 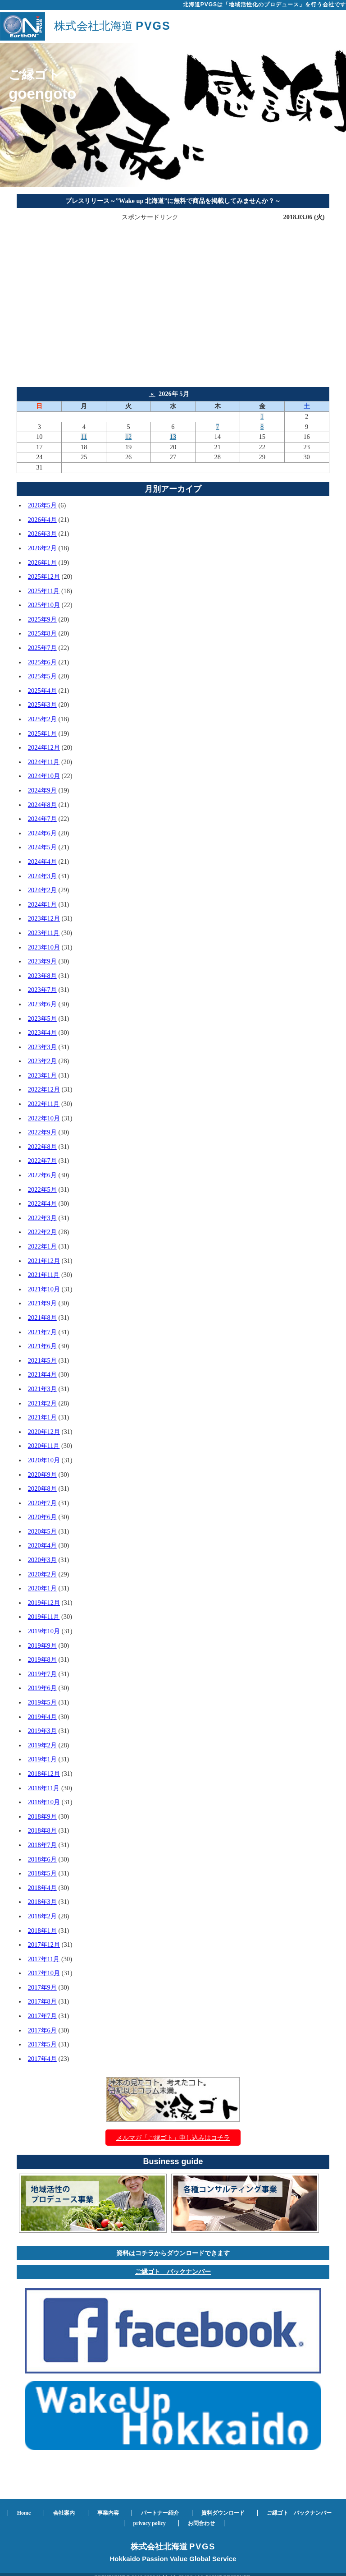 I want to click on 2018年3月, so click(x=42, y=1901).